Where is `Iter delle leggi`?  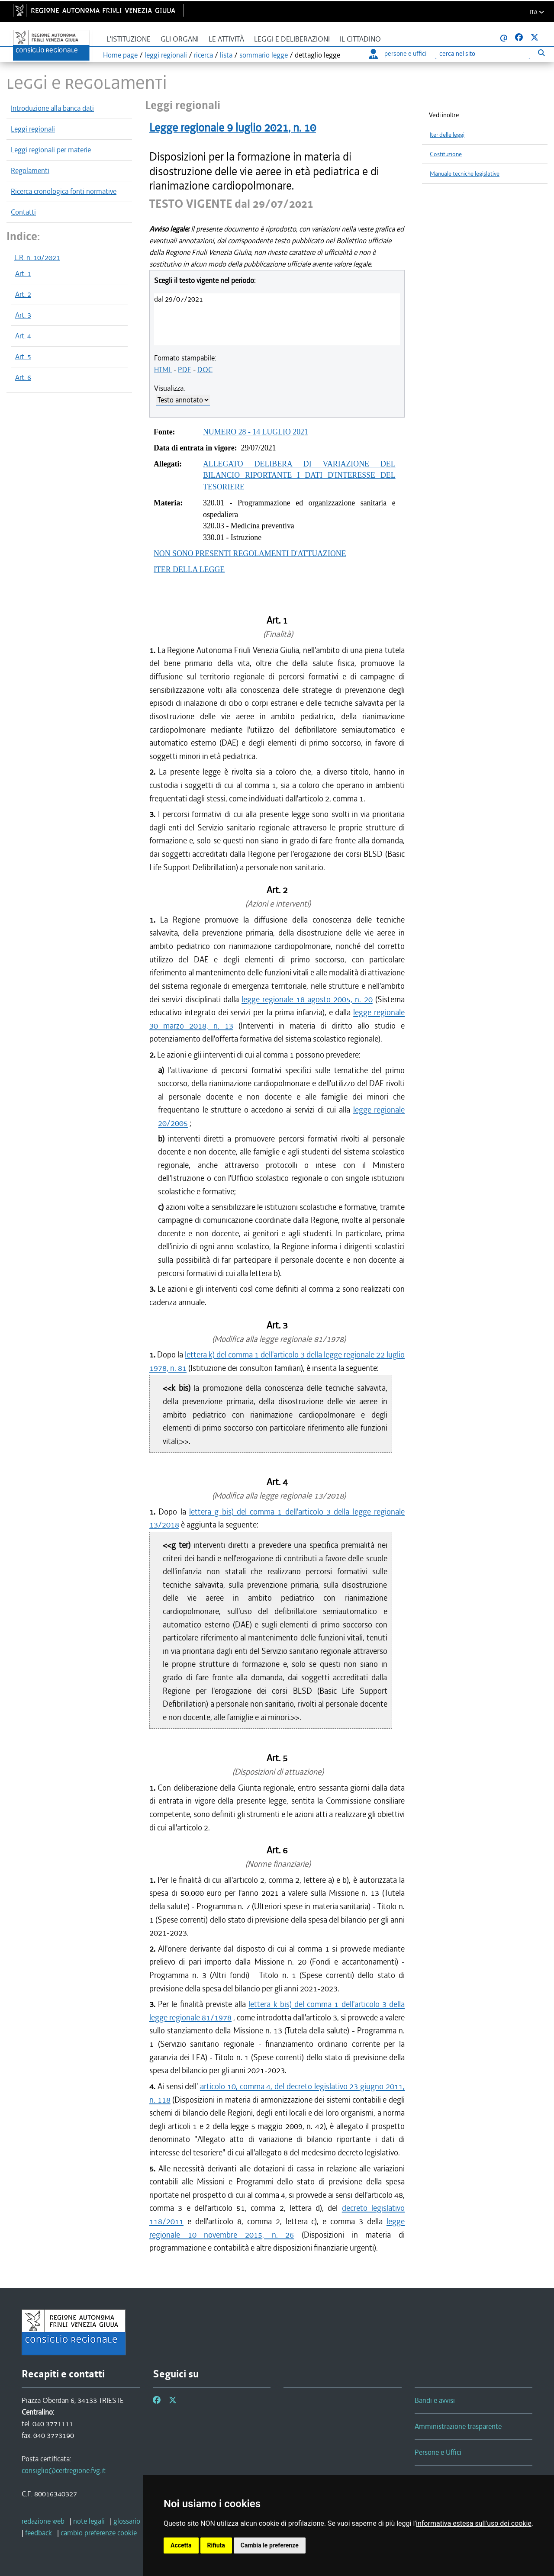
Iter delle leggi is located at coordinates (447, 135).